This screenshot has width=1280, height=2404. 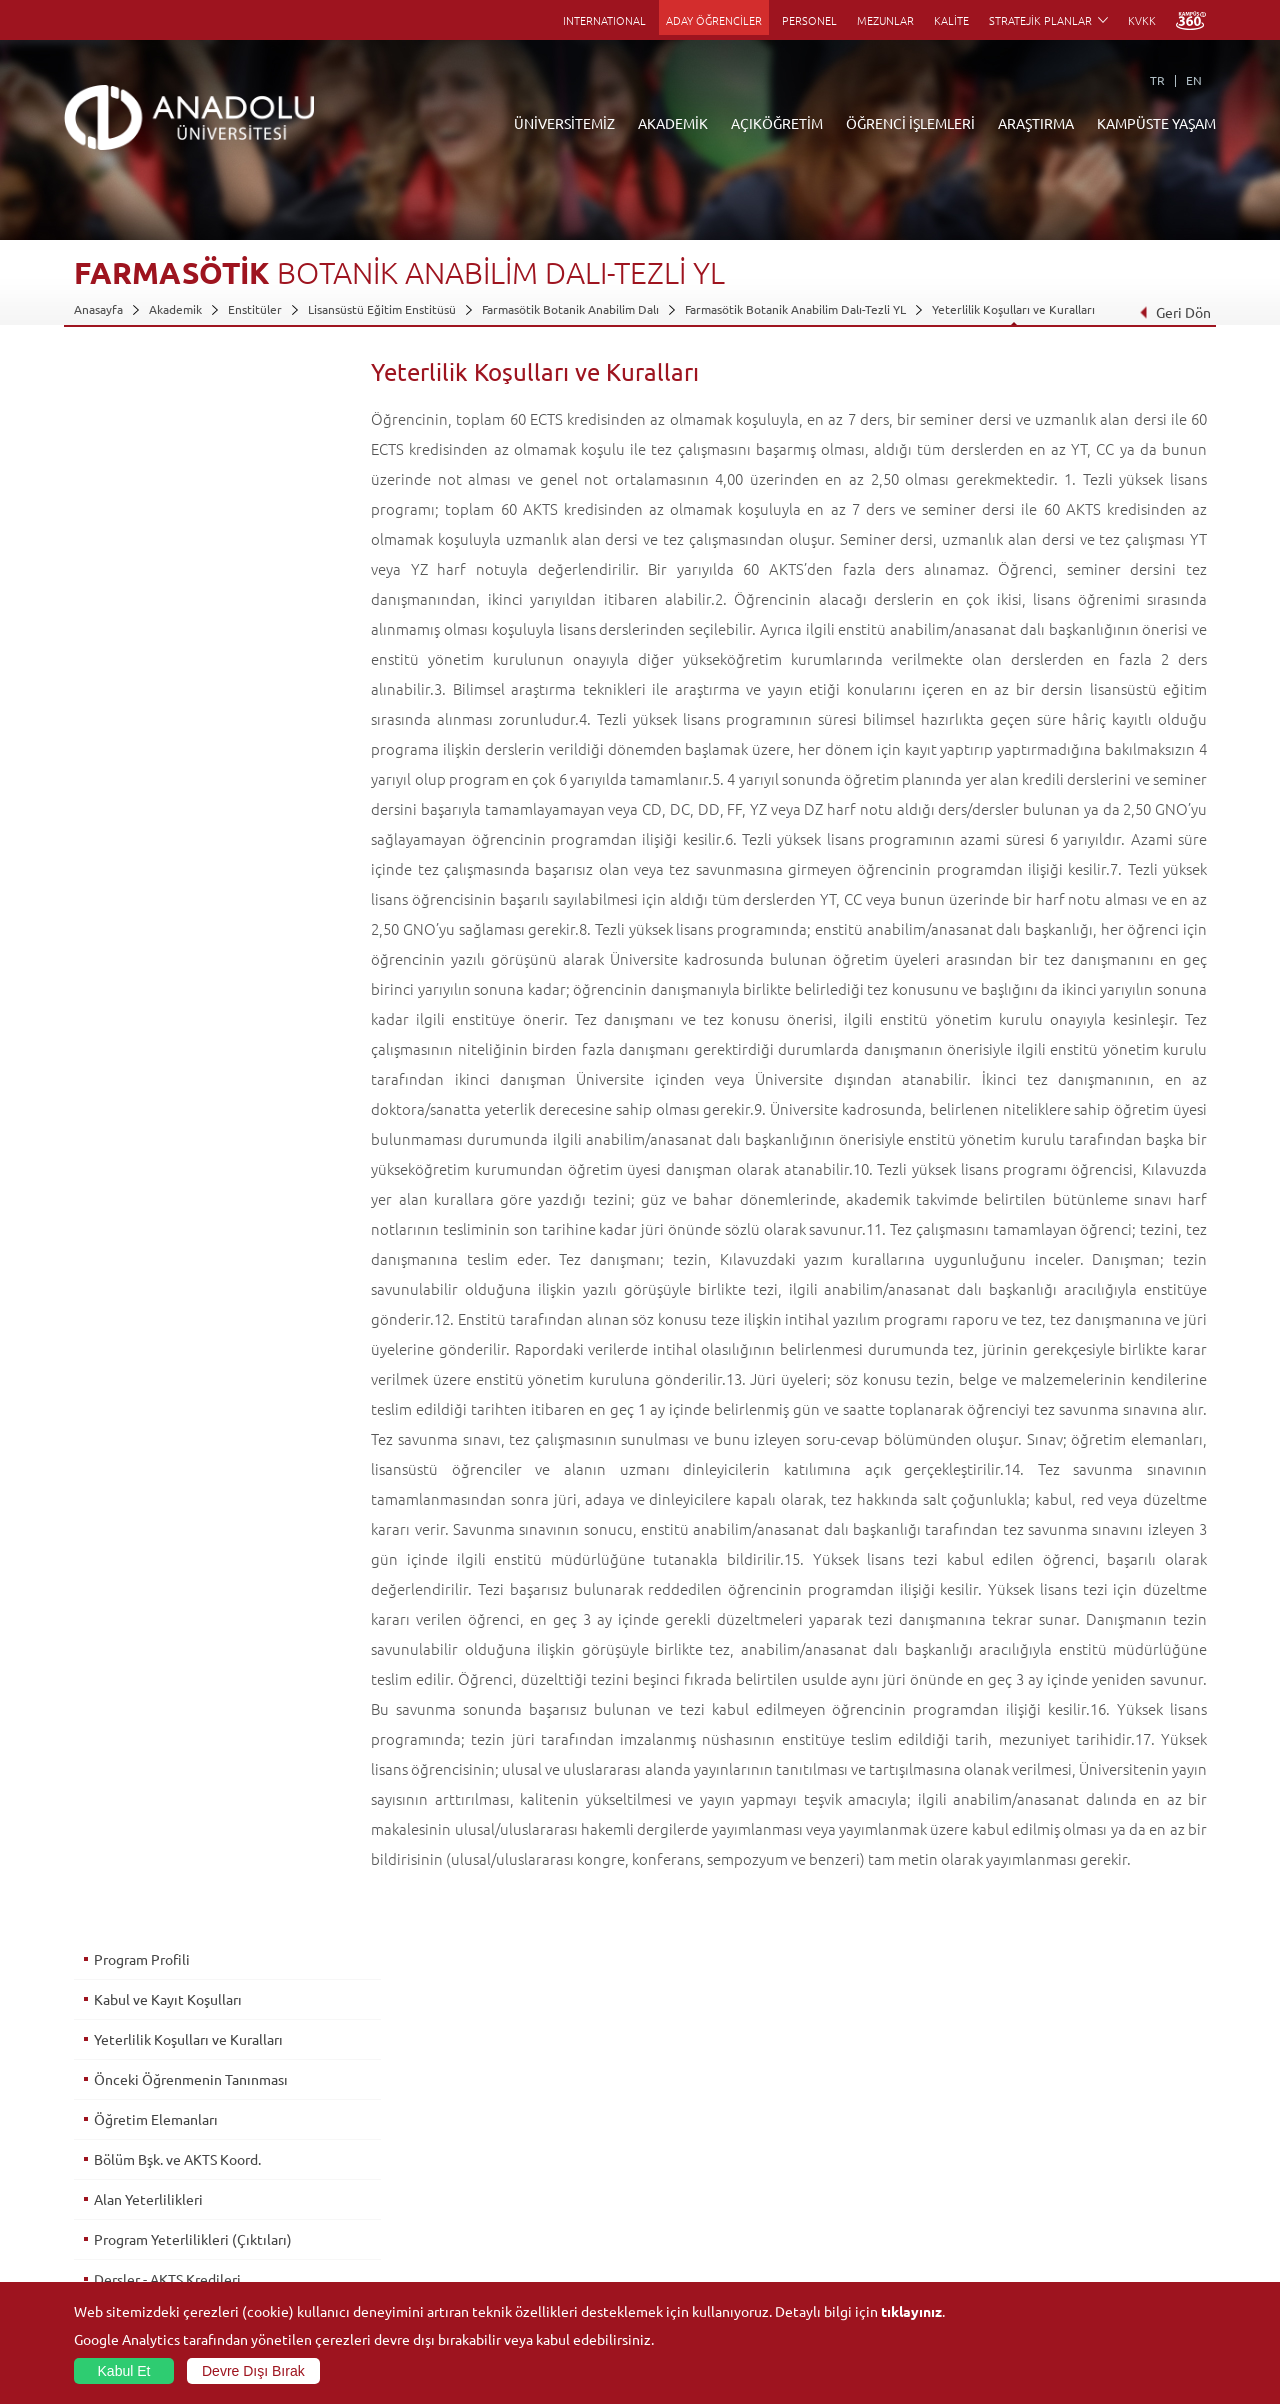 What do you see at coordinates (1050, 2187) in the screenshot?
I see `Spor Tesisleri` at bounding box center [1050, 2187].